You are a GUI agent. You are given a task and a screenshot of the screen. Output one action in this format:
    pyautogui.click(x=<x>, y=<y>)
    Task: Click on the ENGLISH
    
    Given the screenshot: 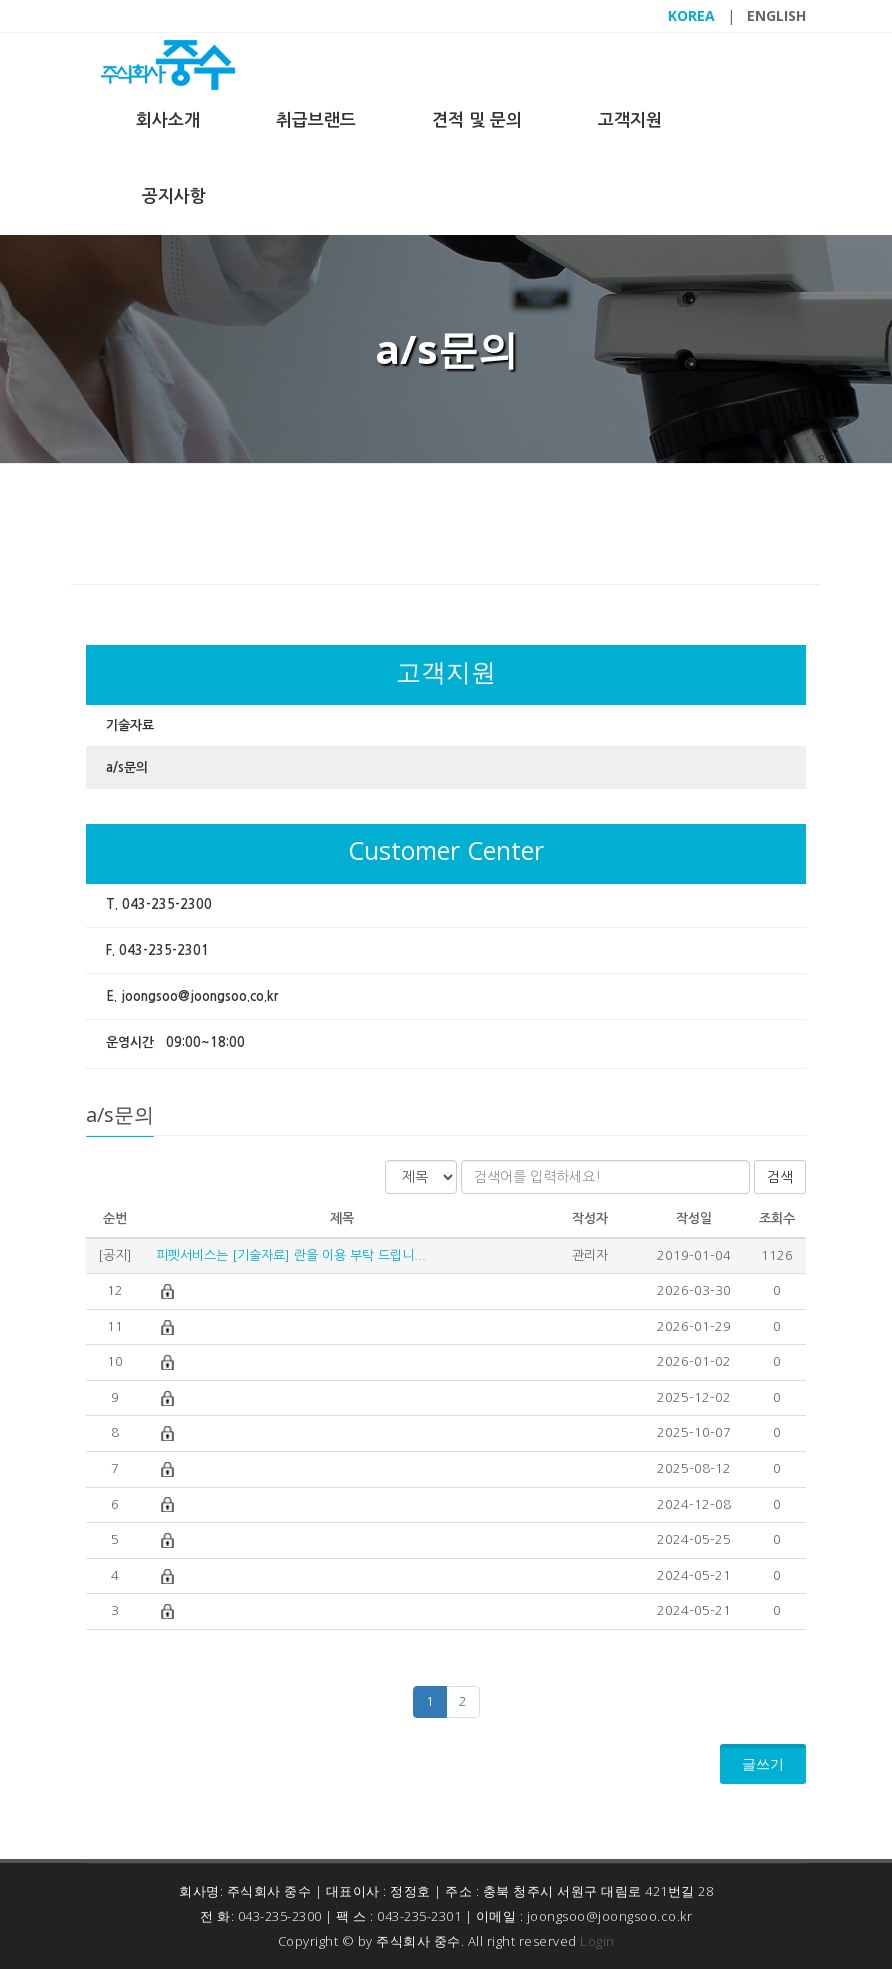 What is the action you would take?
    pyautogui.click(x=776, y=15)
    